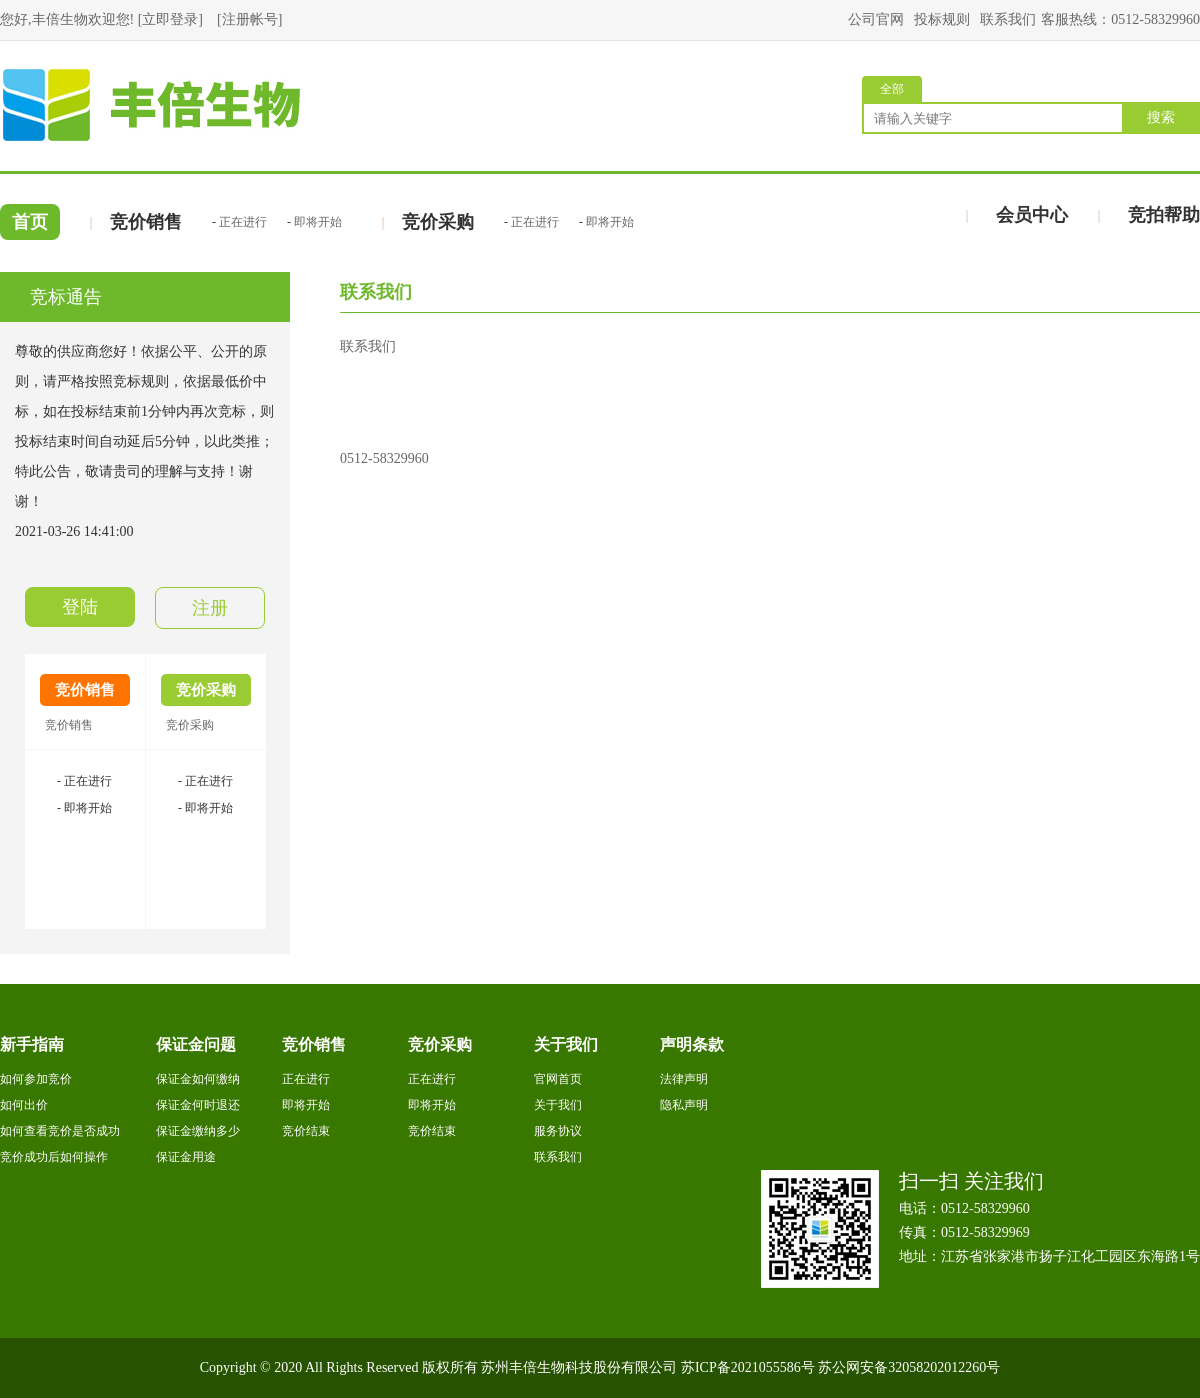 The height and width of the screenshot is (1398, 1200). Describe the element at coordinates (30, 222) in the screenshot. I see `首页` at that location.